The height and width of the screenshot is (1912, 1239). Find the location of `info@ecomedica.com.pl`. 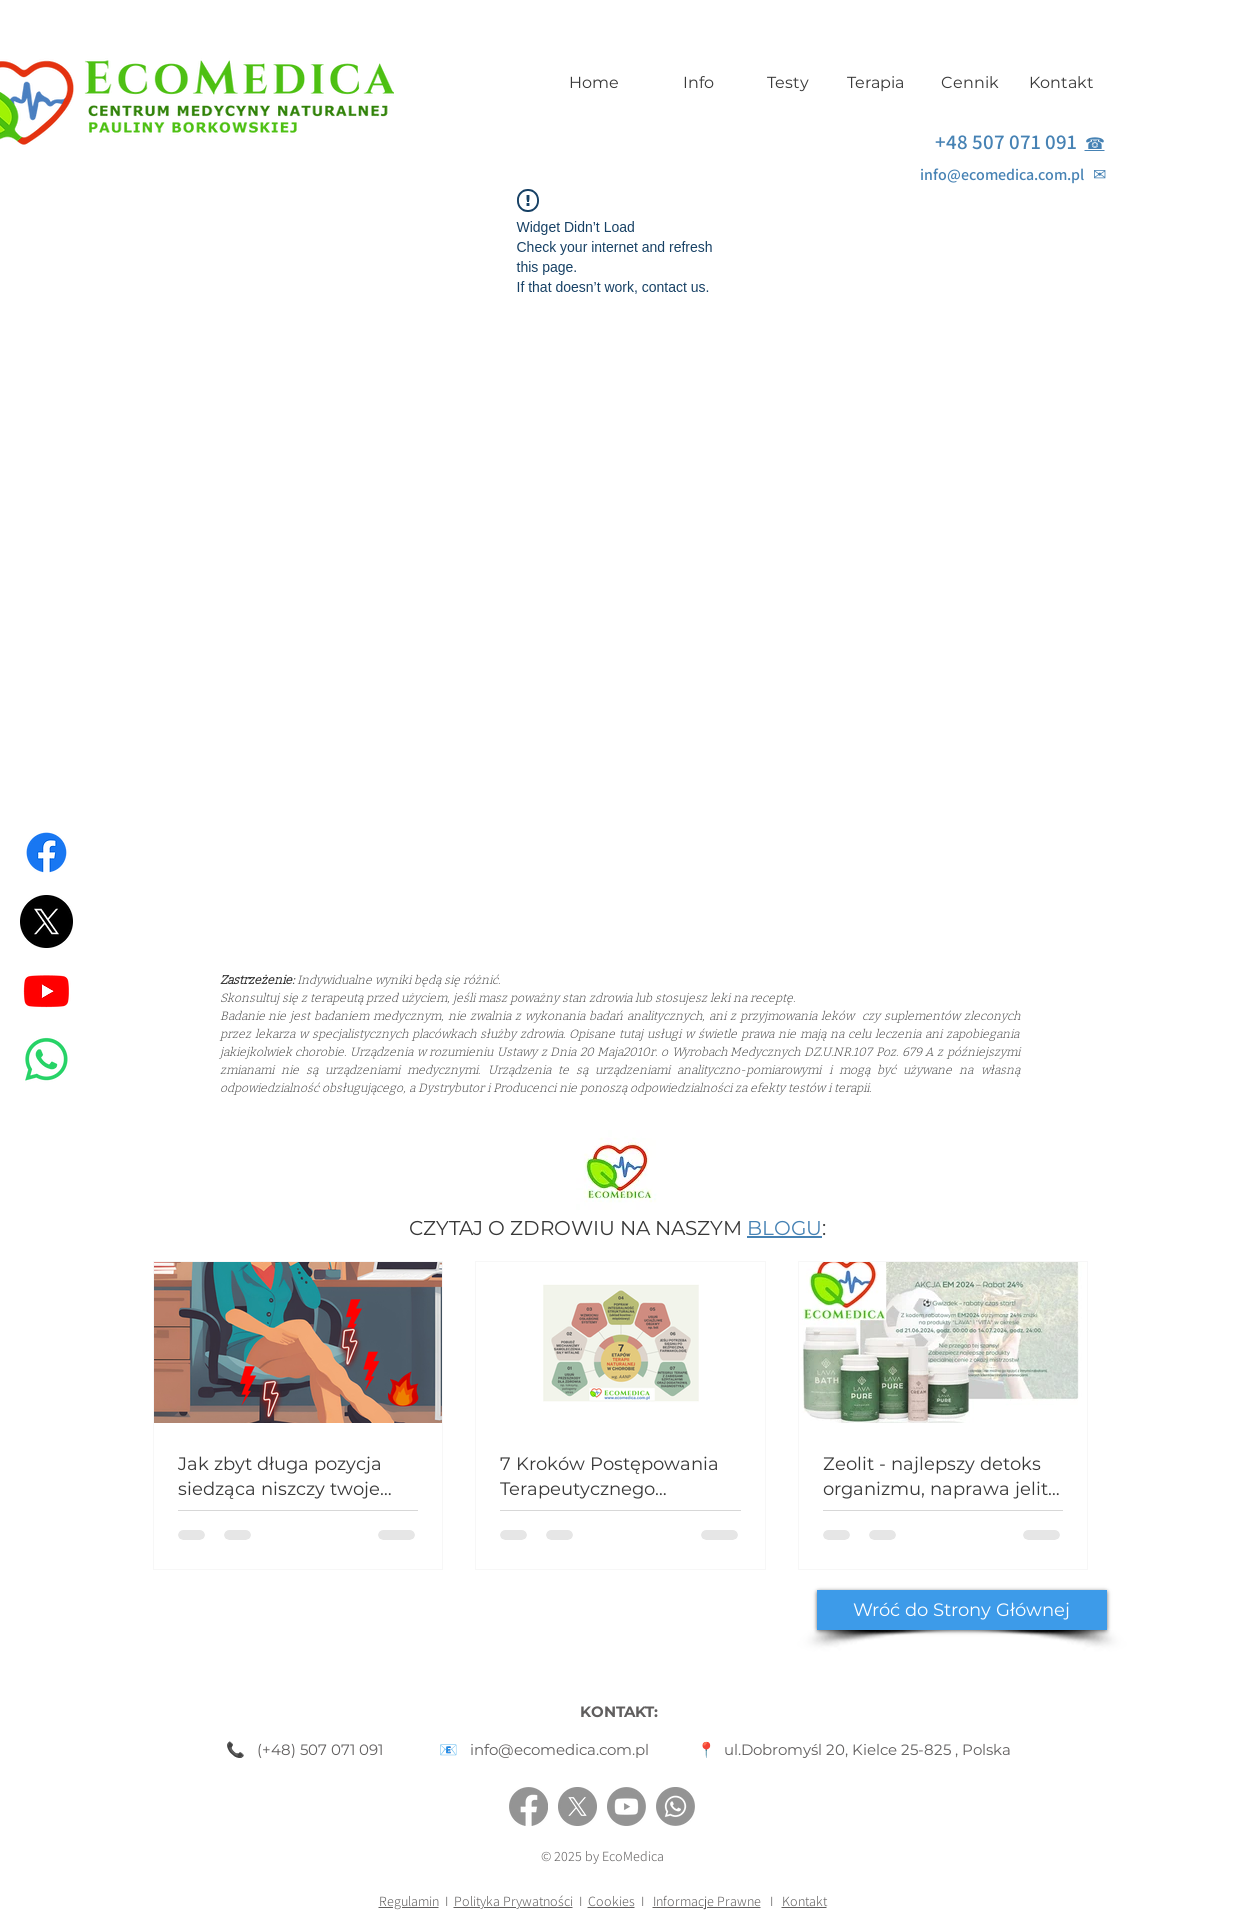

info@ecomedica.com.pl is located at coordinates (1006, 174).